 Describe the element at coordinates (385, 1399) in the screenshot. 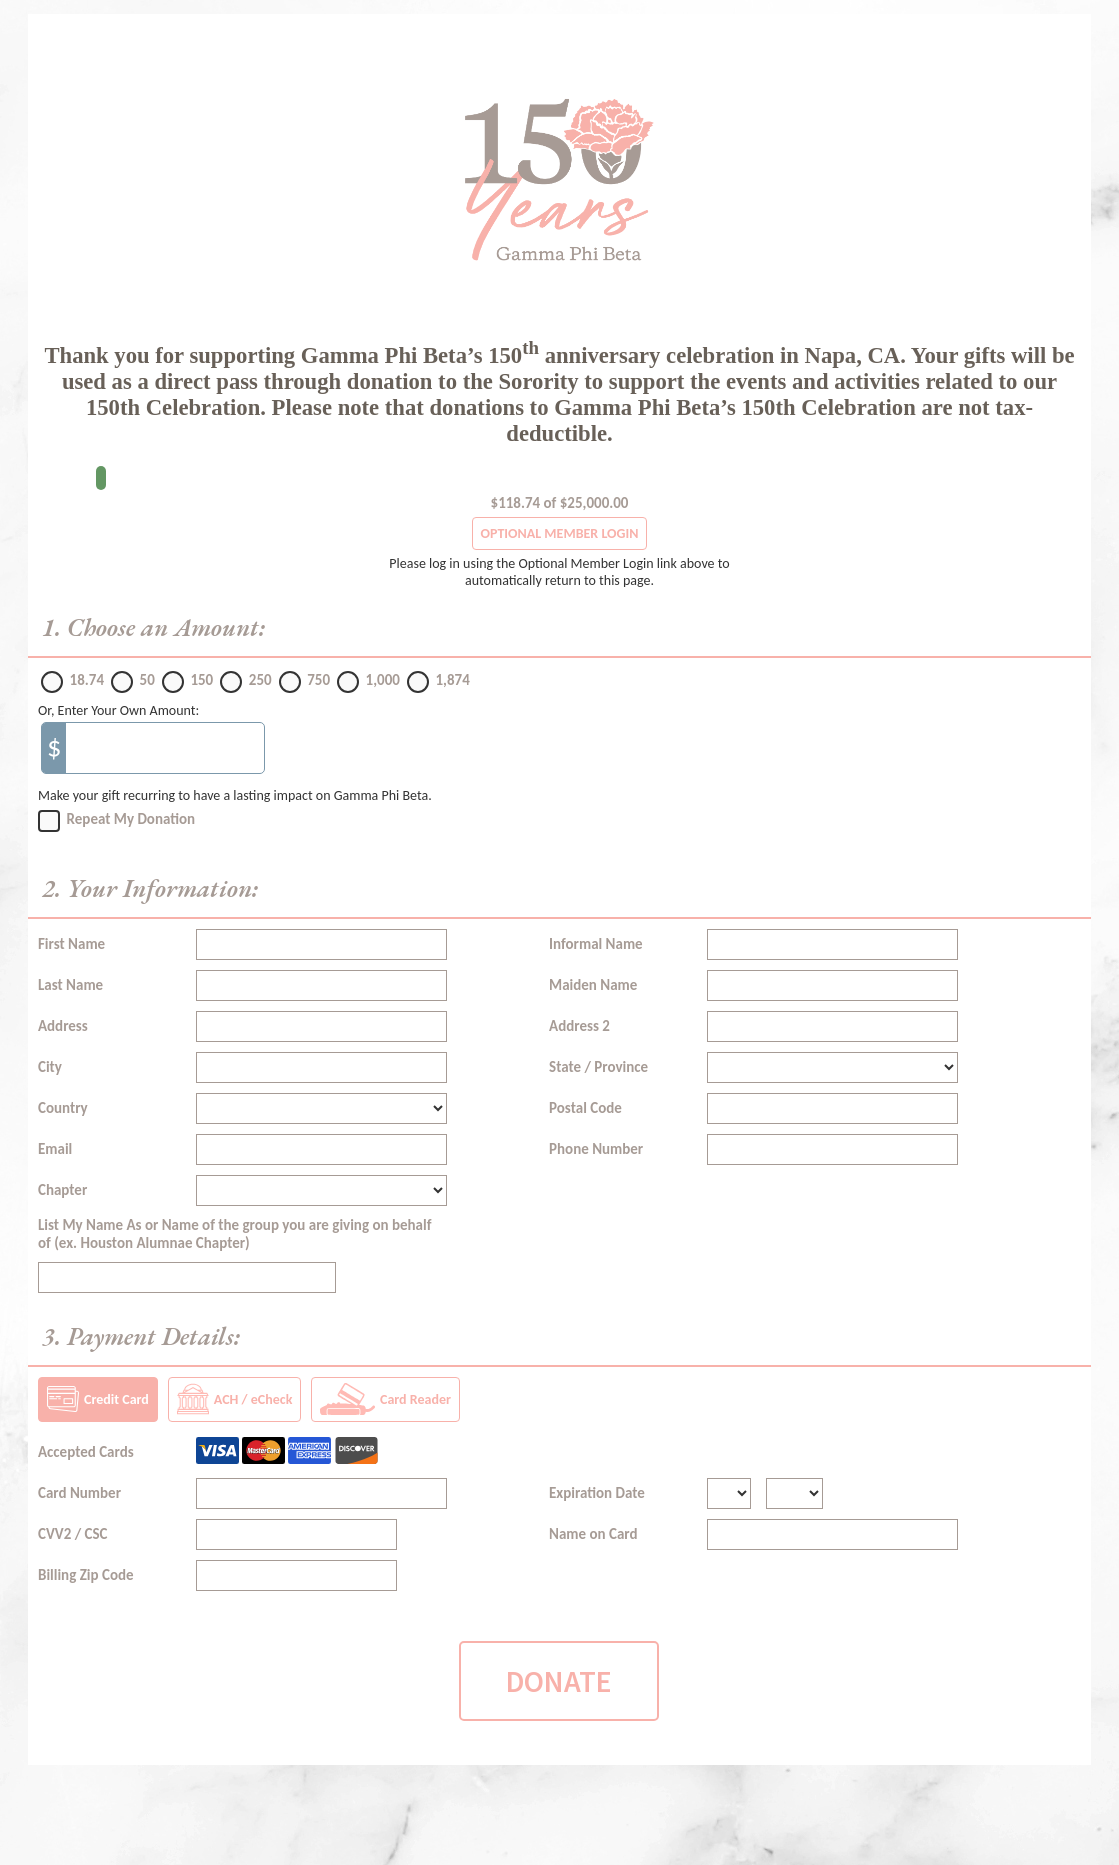

I see `Card Reader` at that location.